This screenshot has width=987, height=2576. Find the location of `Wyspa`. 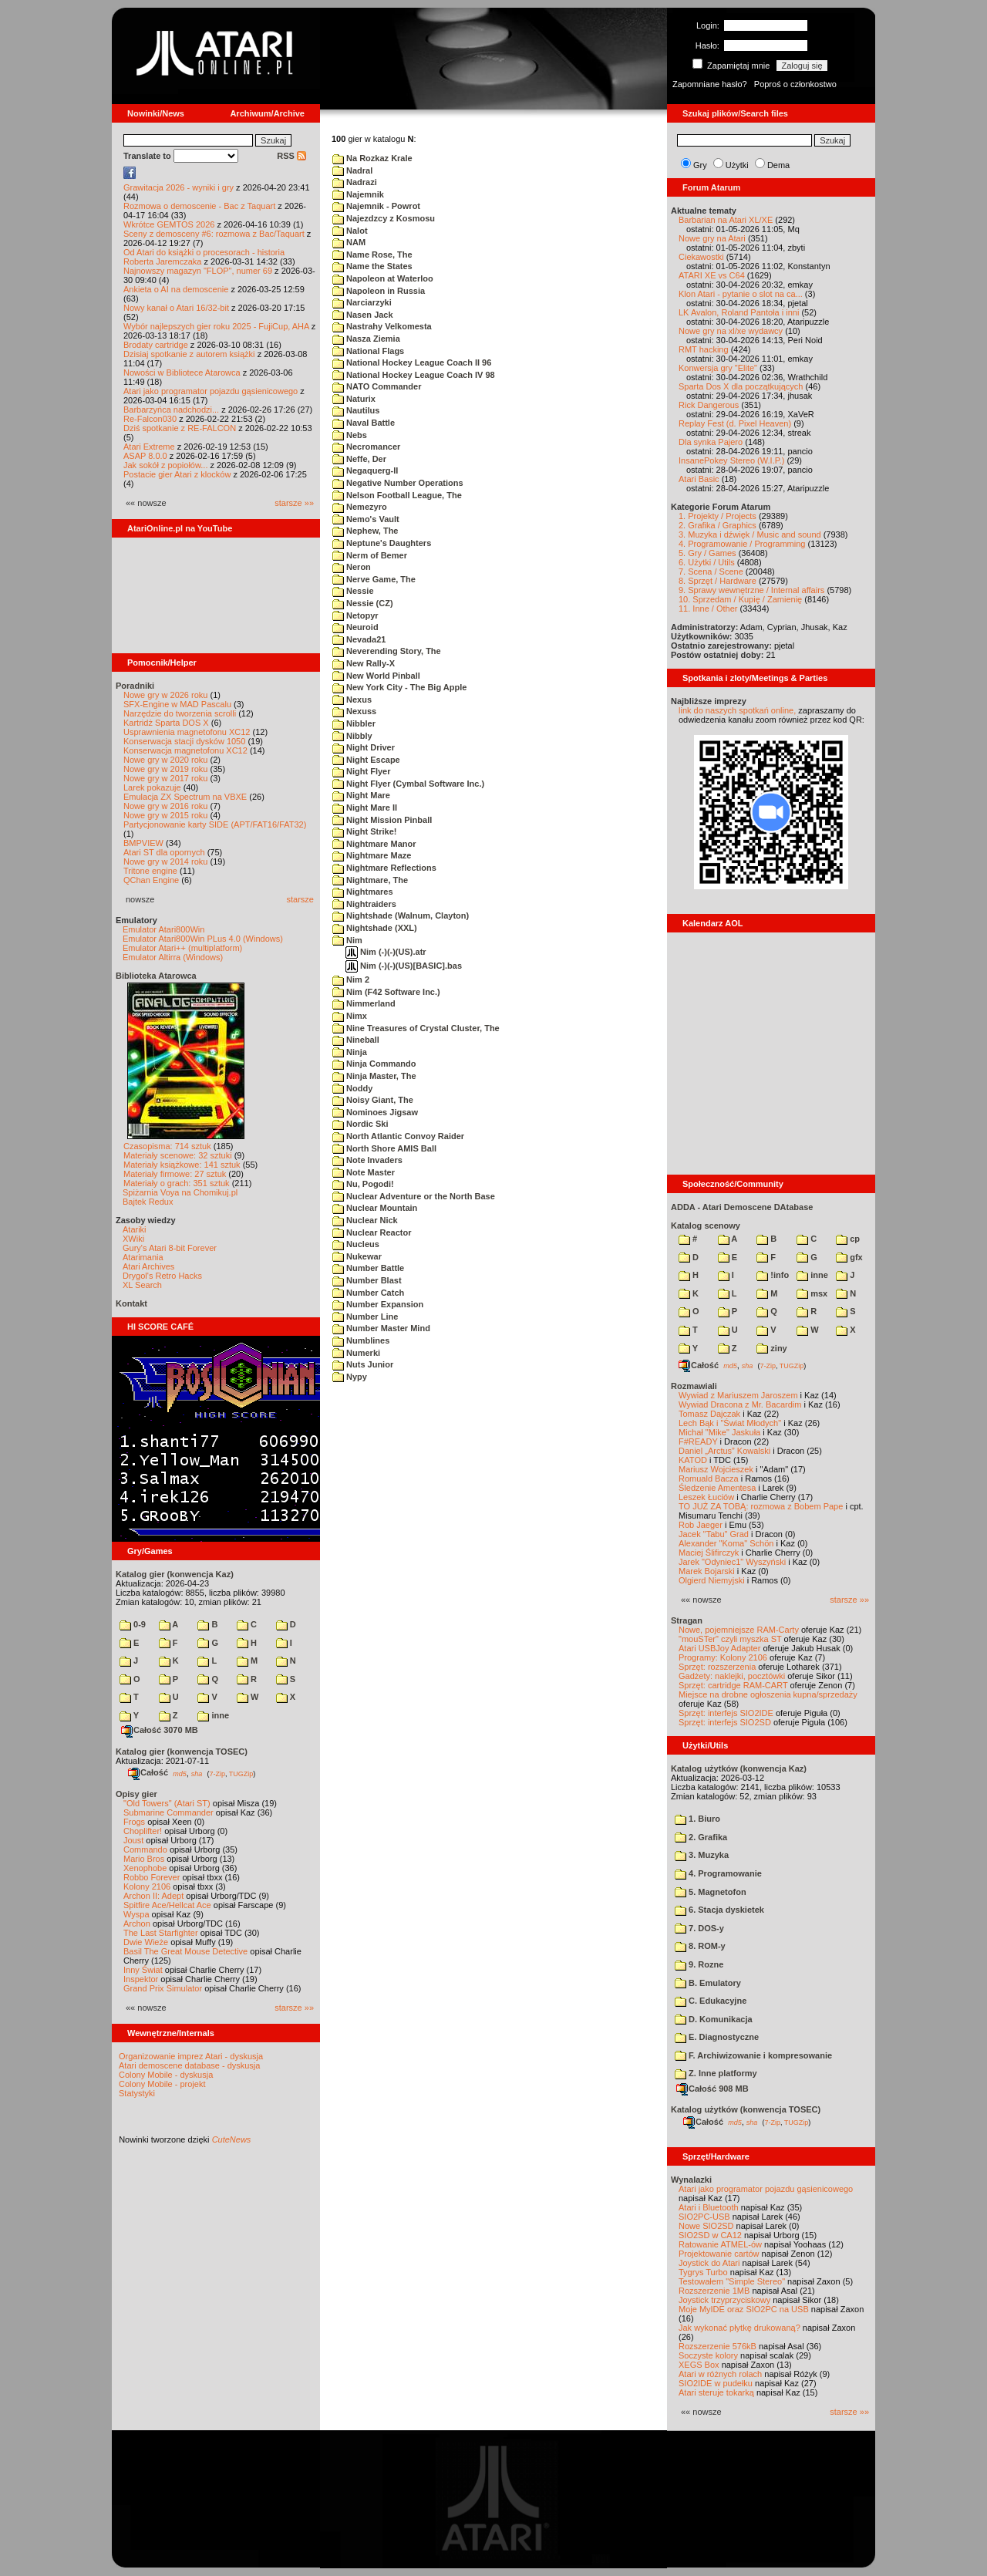

Wyspa is located at coordinates (136, 1914).